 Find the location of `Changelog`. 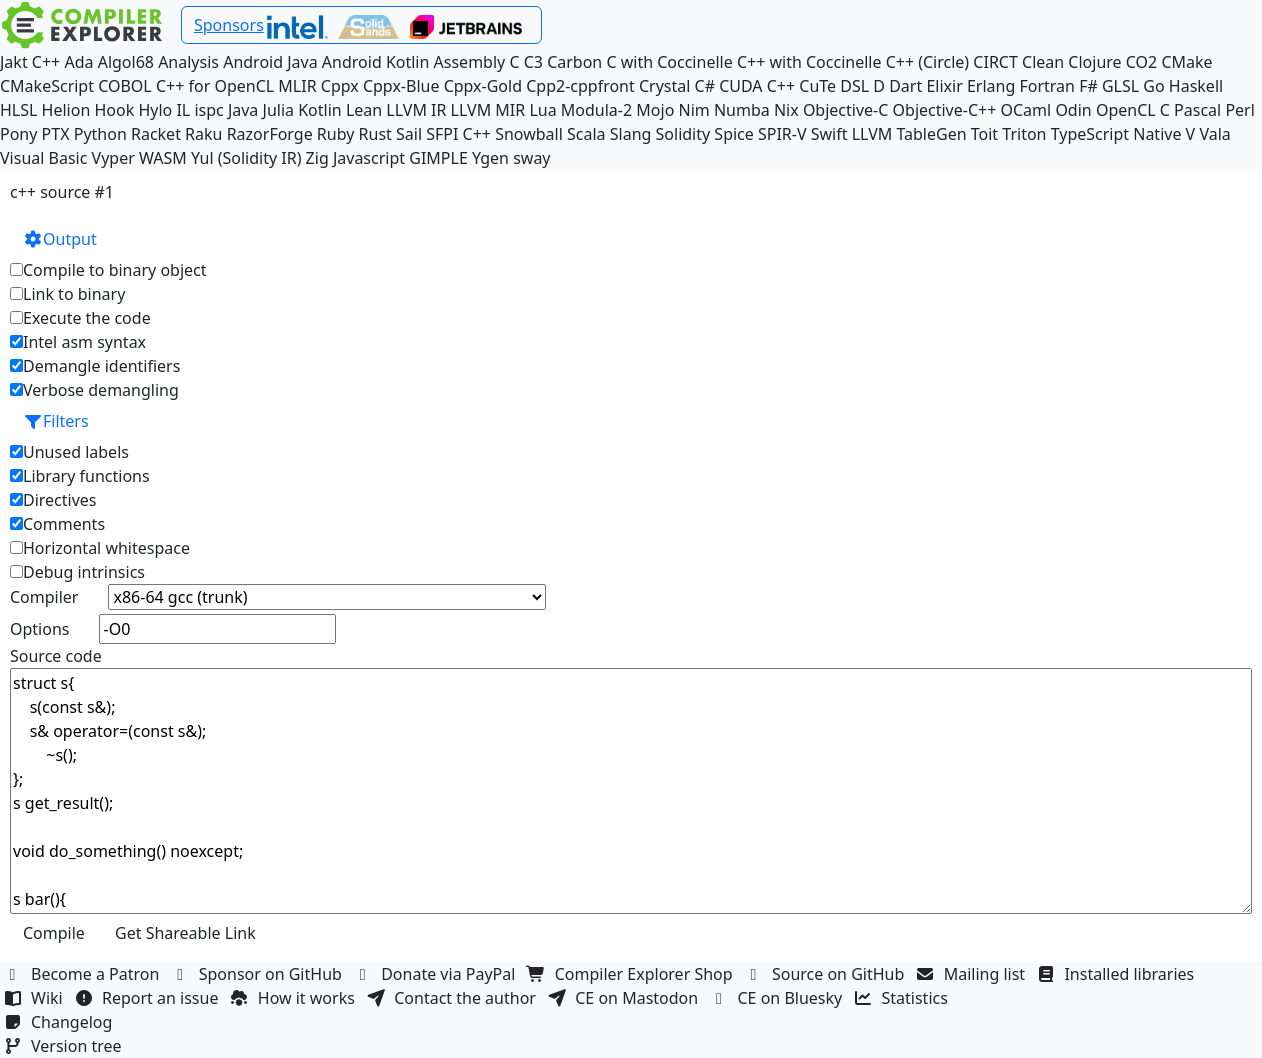

Changelog is located at coordinates (60, 1022).